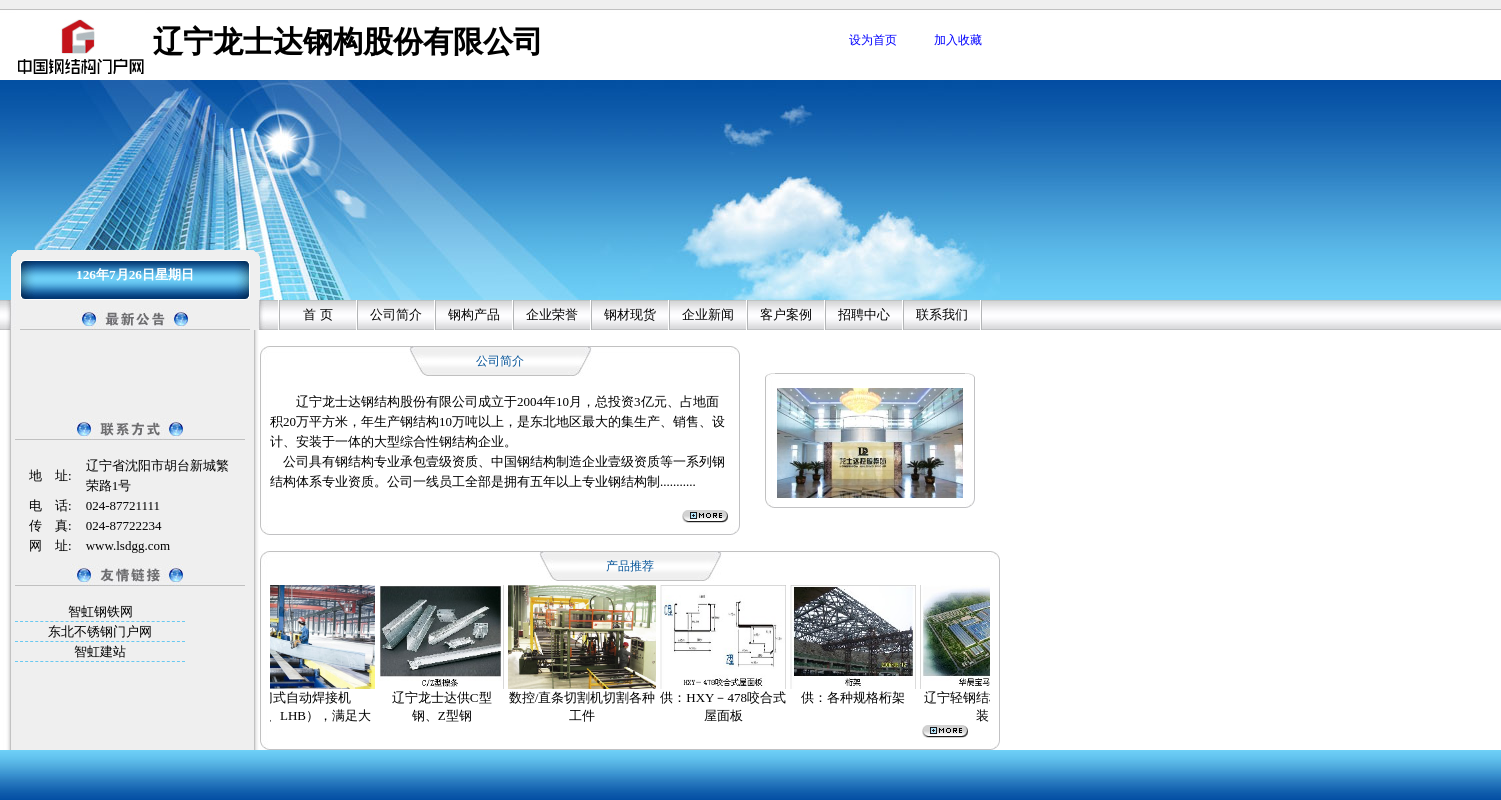  Describe the element at coordinates (958, 40) in the screenshot. I see `加入收藏` at that location.